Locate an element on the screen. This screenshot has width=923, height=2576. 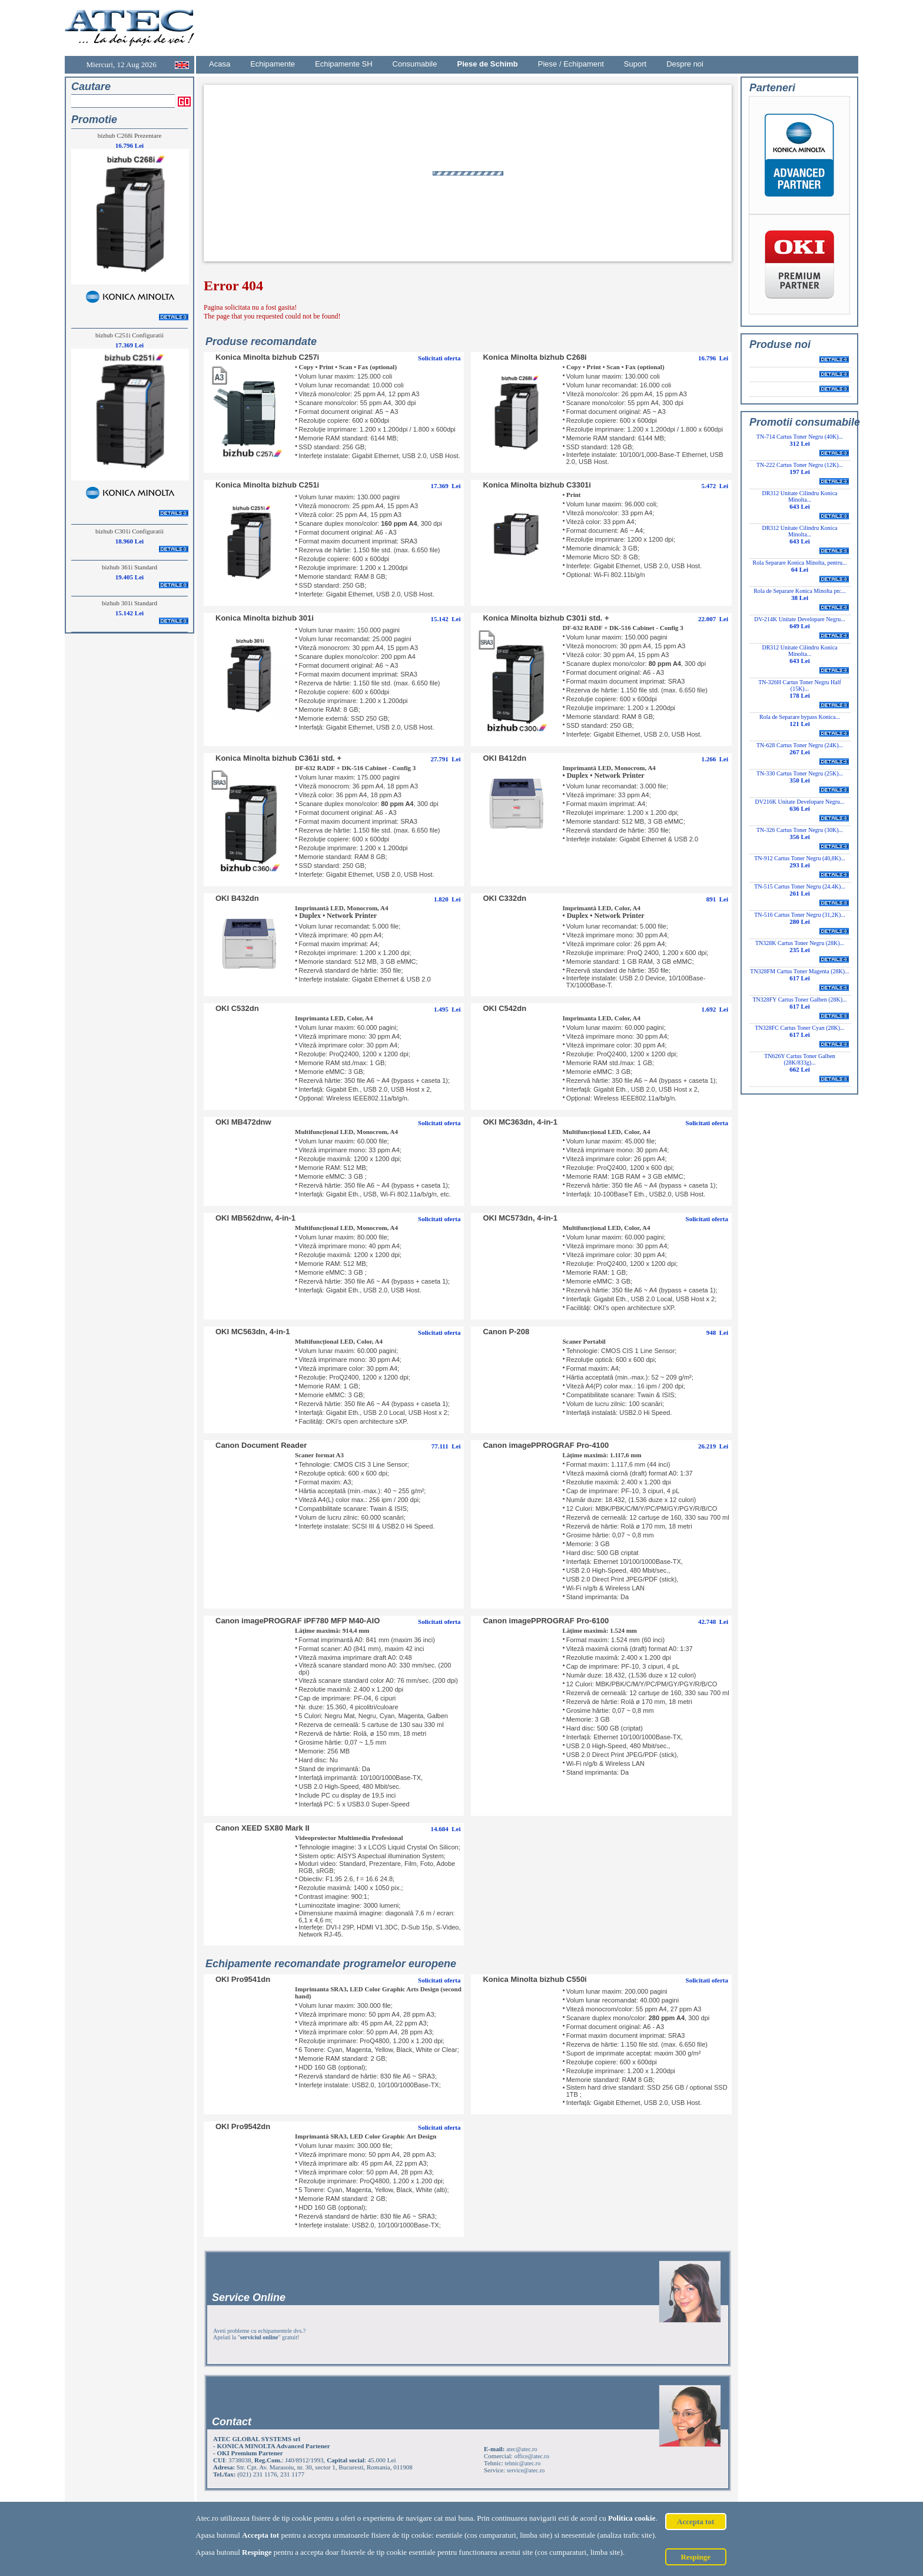
Canon imagePPROGRAF Pro-6100 is located at coordinates (546, 1620).